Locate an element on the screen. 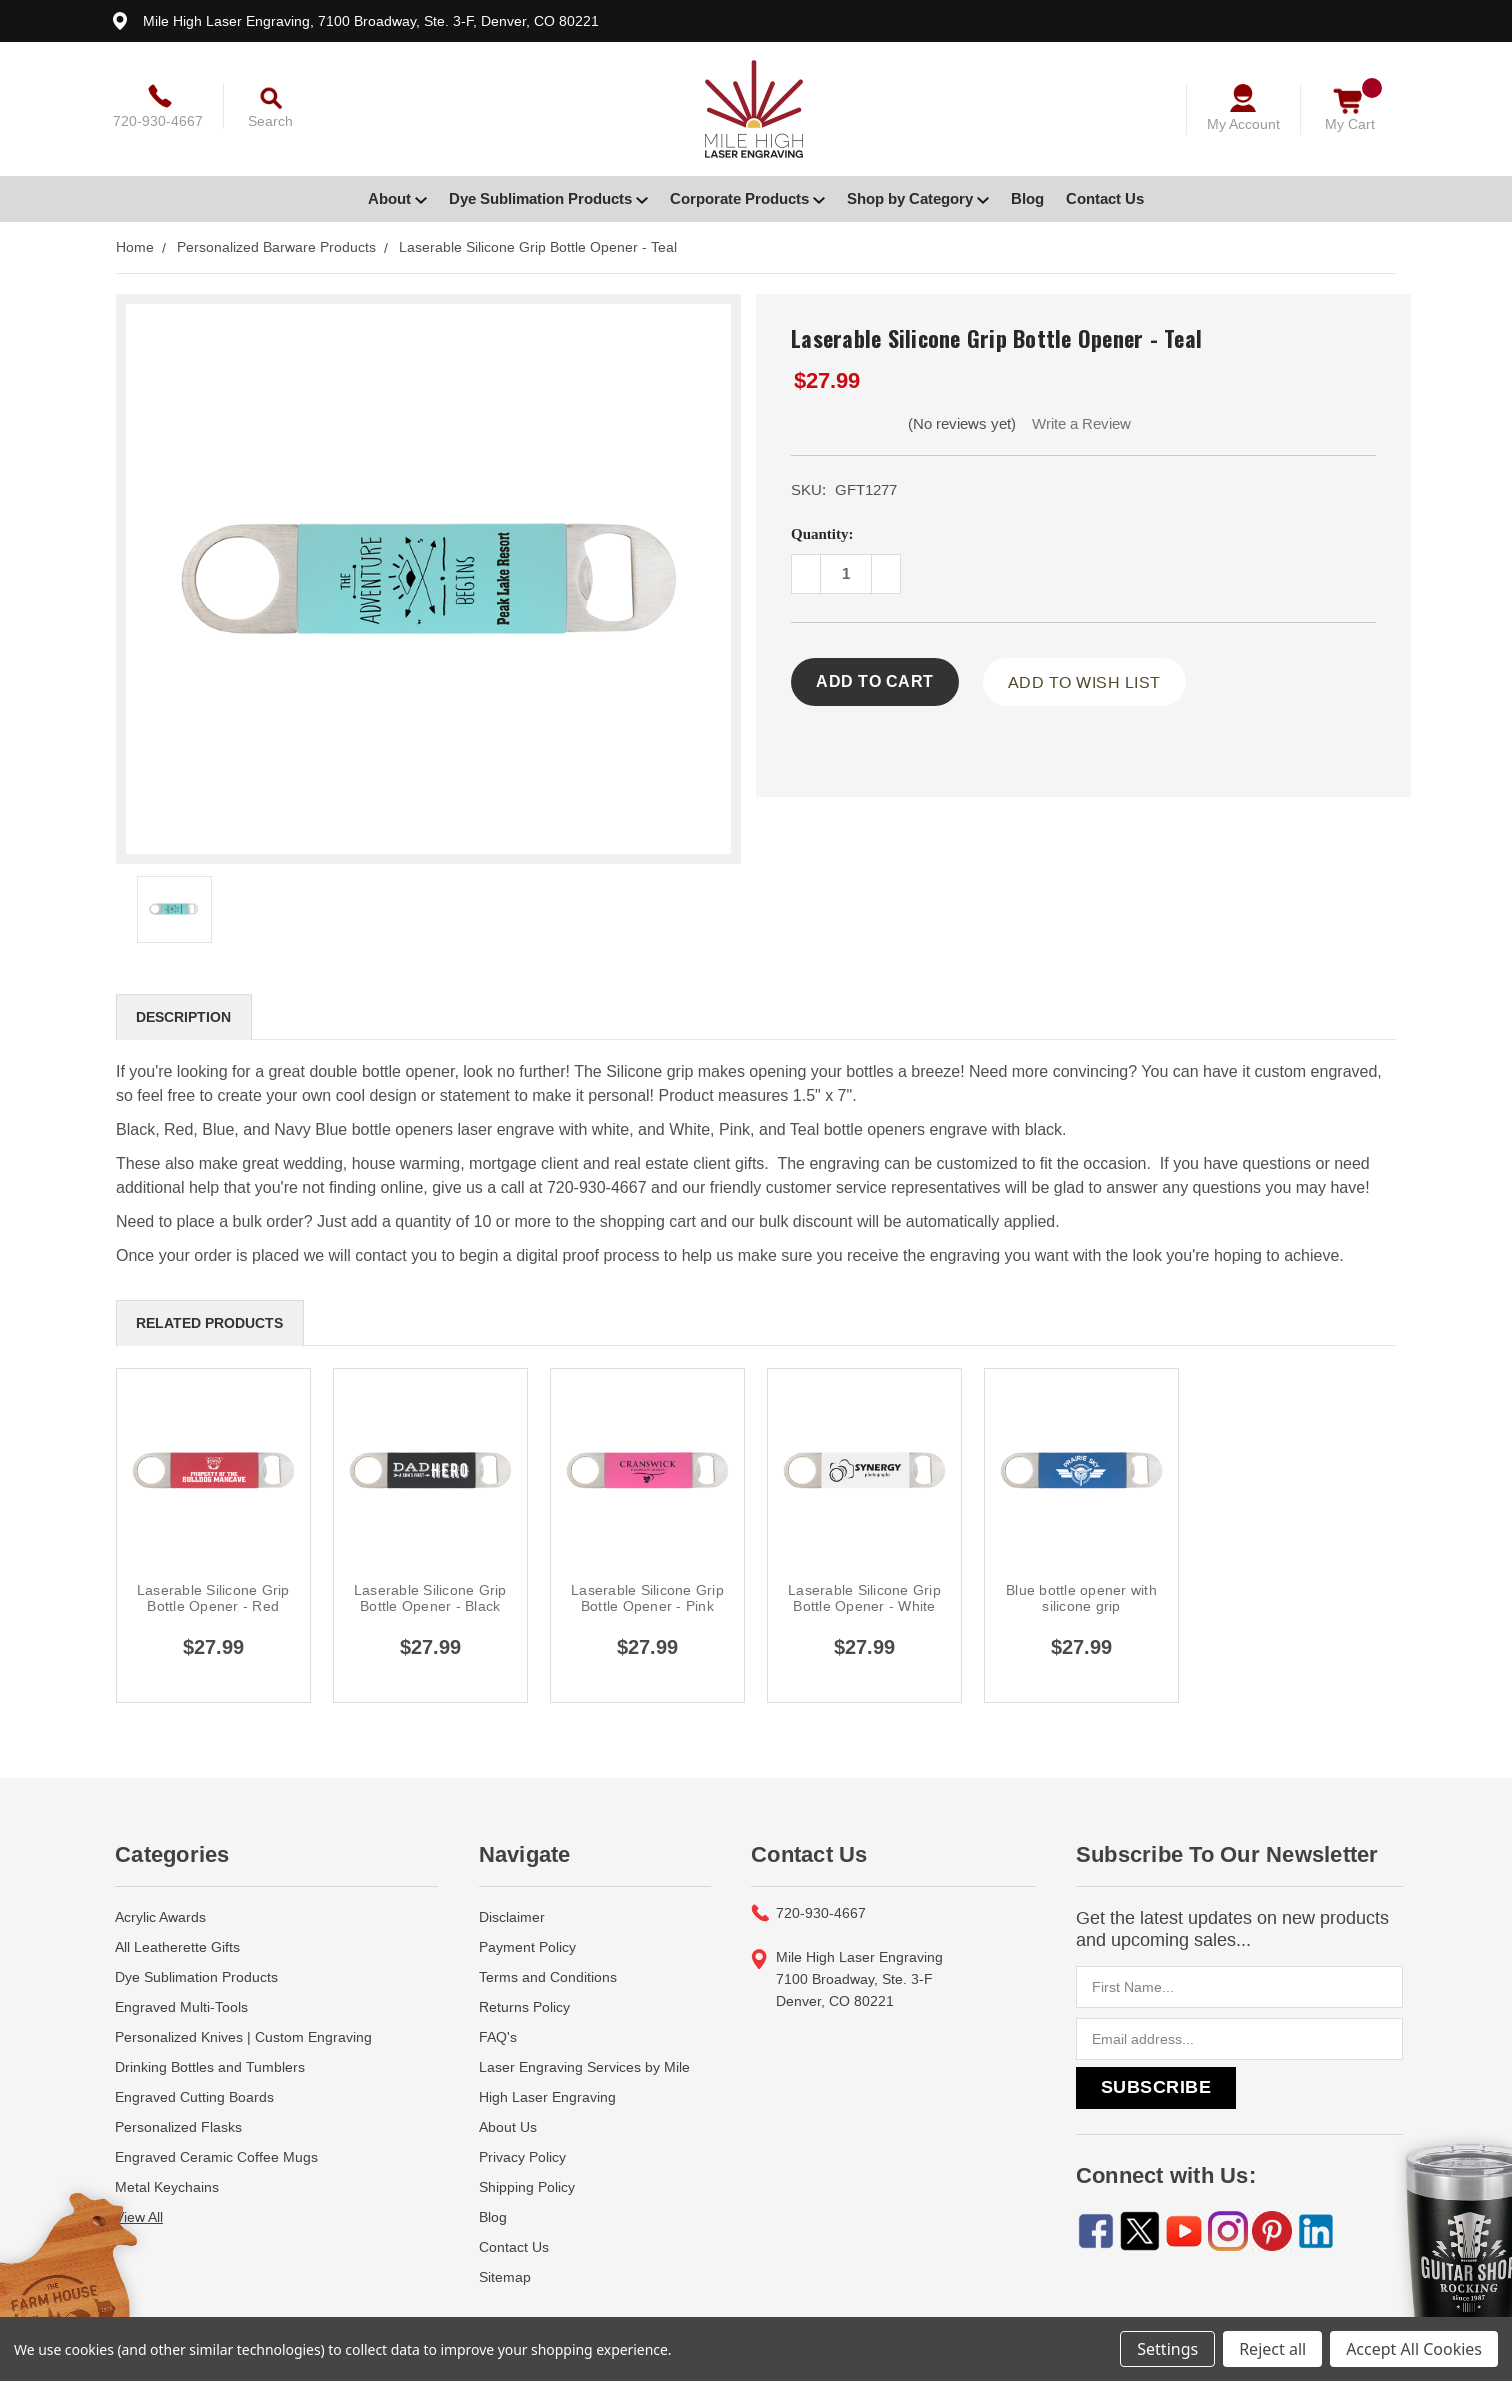 The image size is (1512, 2381). Personalized Flasks is located at coordinates (178, 2127).